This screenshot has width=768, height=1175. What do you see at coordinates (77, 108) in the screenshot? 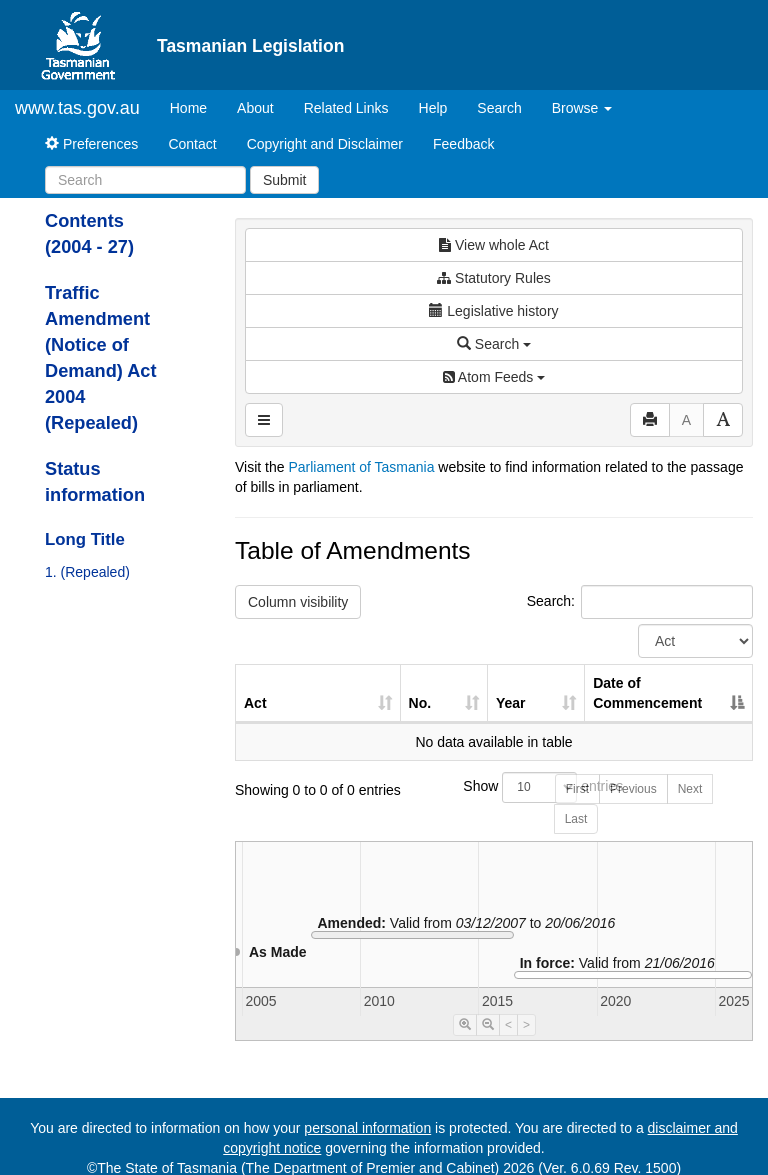
I see `www.tas.gov.au` at bounding box center [77, 108].